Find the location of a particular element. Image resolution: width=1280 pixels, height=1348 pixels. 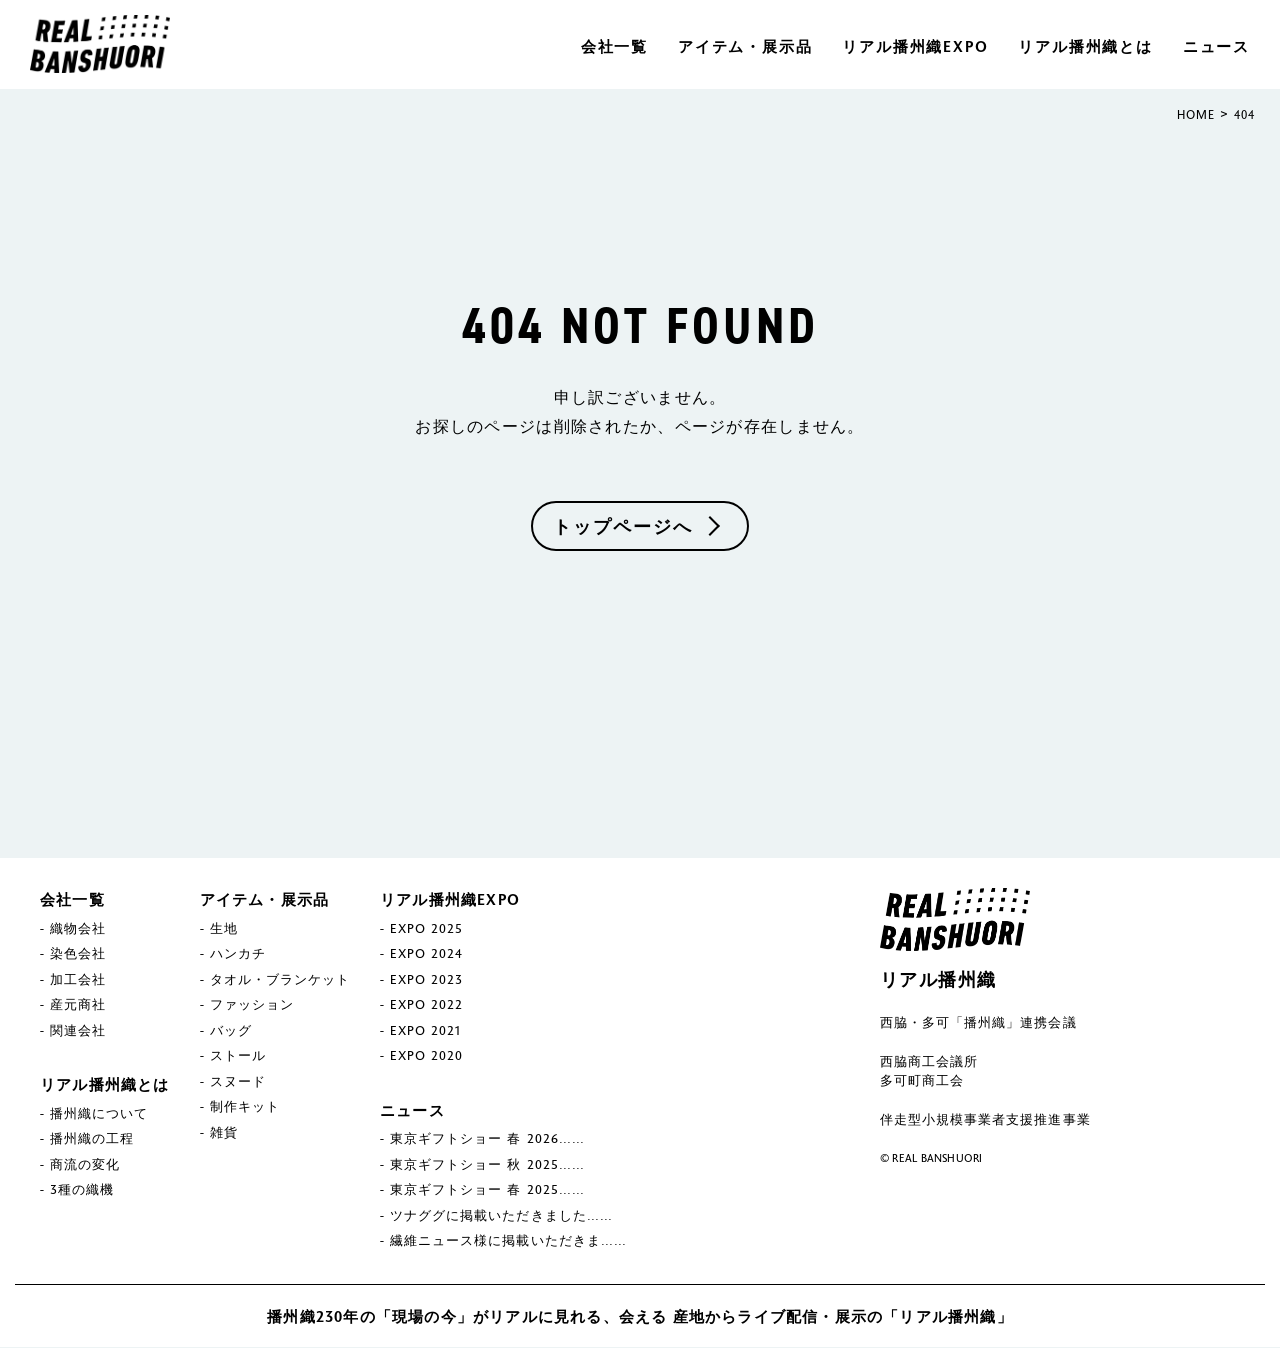

織物会社 is located at coordinates (78, 928).